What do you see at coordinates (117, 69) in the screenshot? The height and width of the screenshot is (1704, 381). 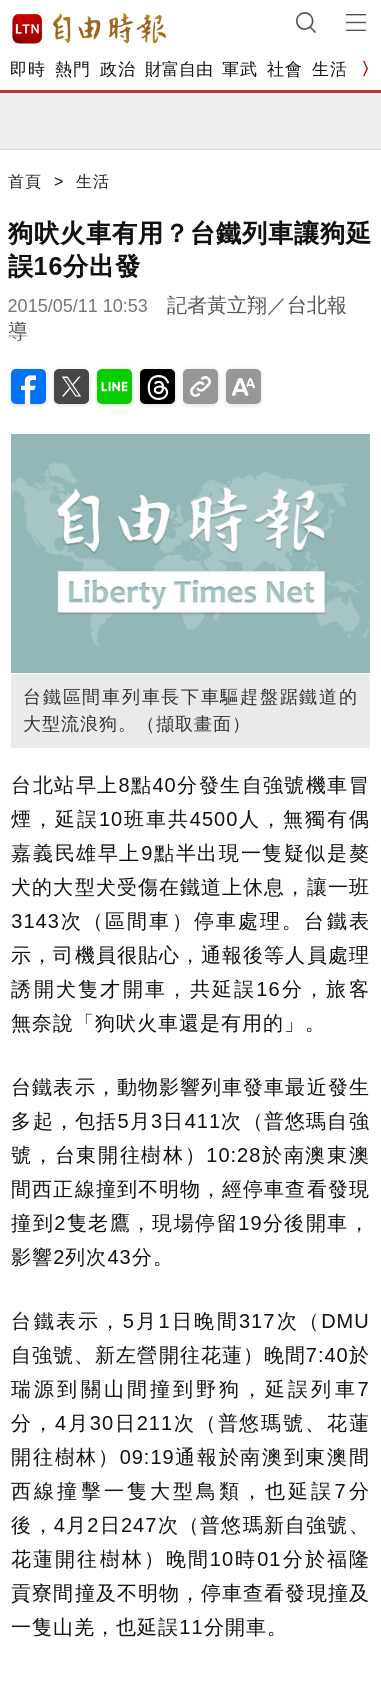 I see `政治` at bounding box center [117, 69].